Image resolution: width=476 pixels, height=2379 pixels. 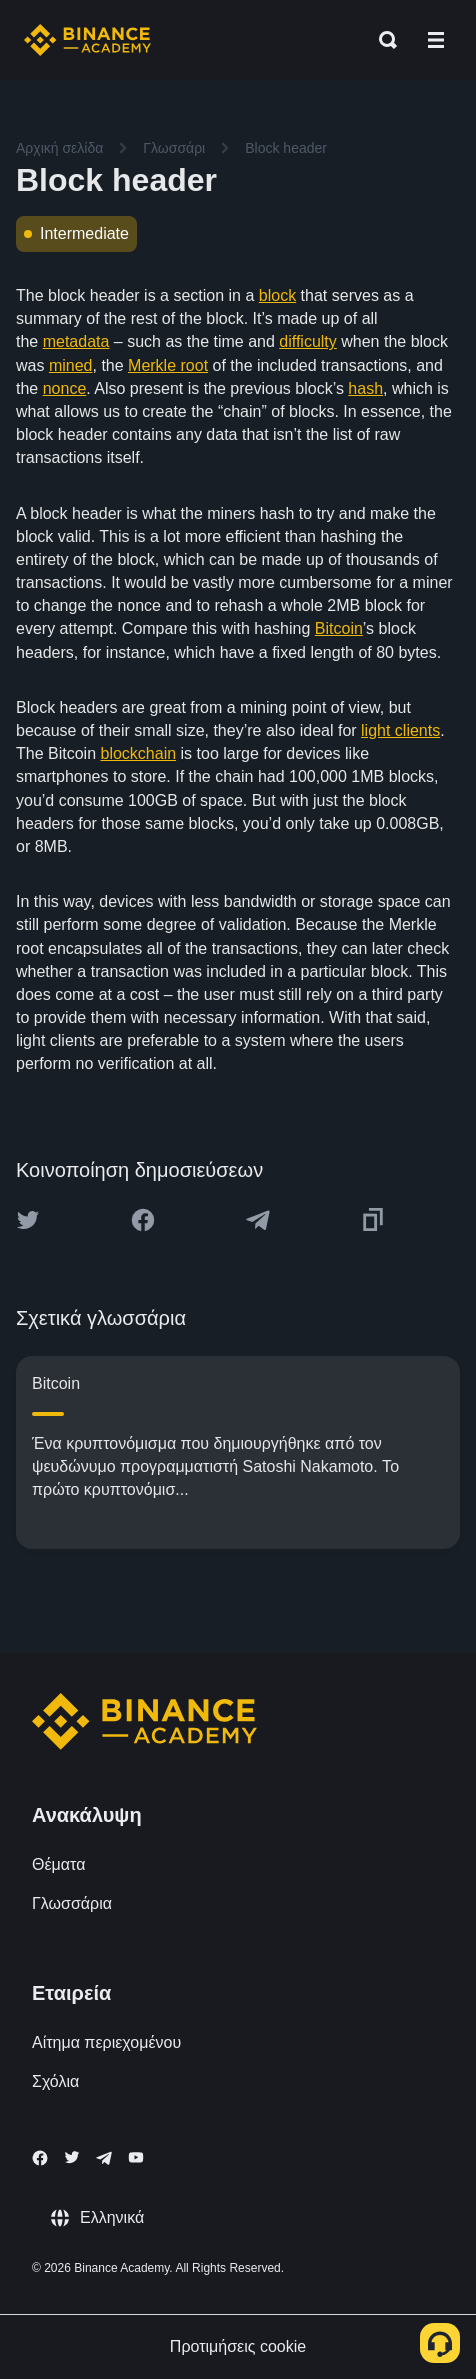 What do you see at coordinates (28, 1220) in the screenshot?
I see `[Share this article on twitter]` at bounding box center [28, 1220].